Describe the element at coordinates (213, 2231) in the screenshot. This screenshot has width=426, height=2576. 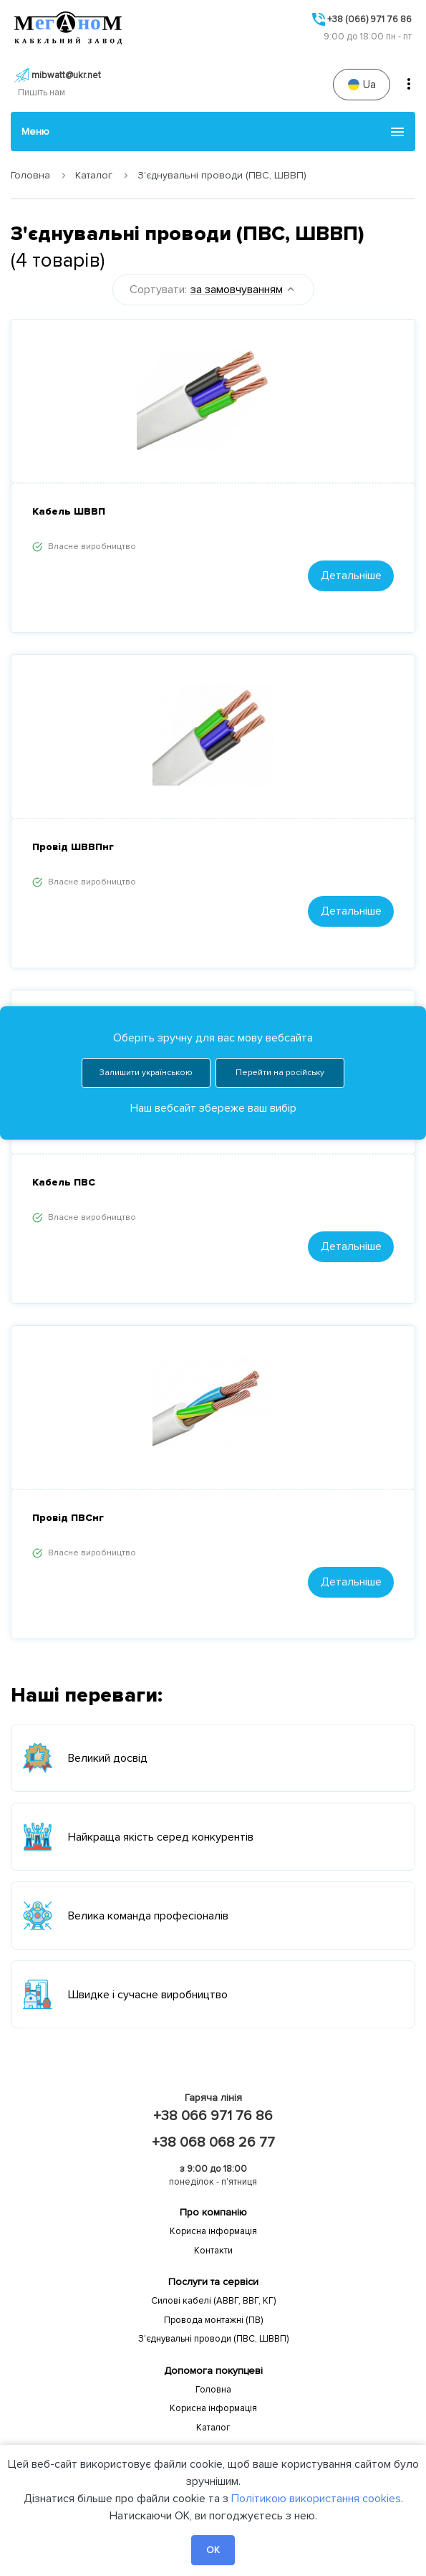
I see `Корисна інформація` at that location.